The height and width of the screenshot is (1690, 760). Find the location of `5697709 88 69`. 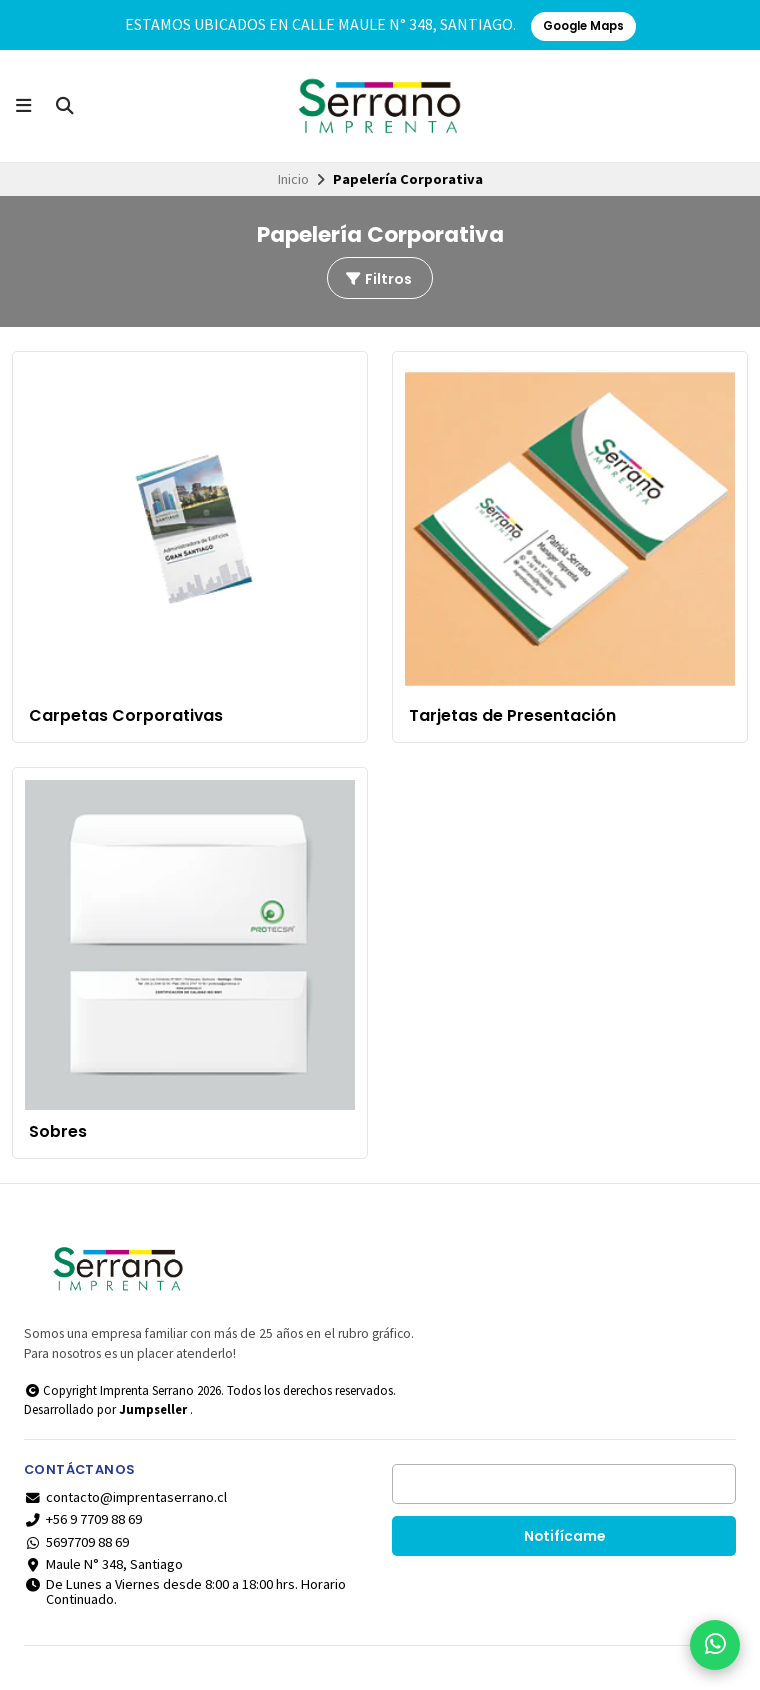

5697709 88 69 is located at coordinates (76, 1542).